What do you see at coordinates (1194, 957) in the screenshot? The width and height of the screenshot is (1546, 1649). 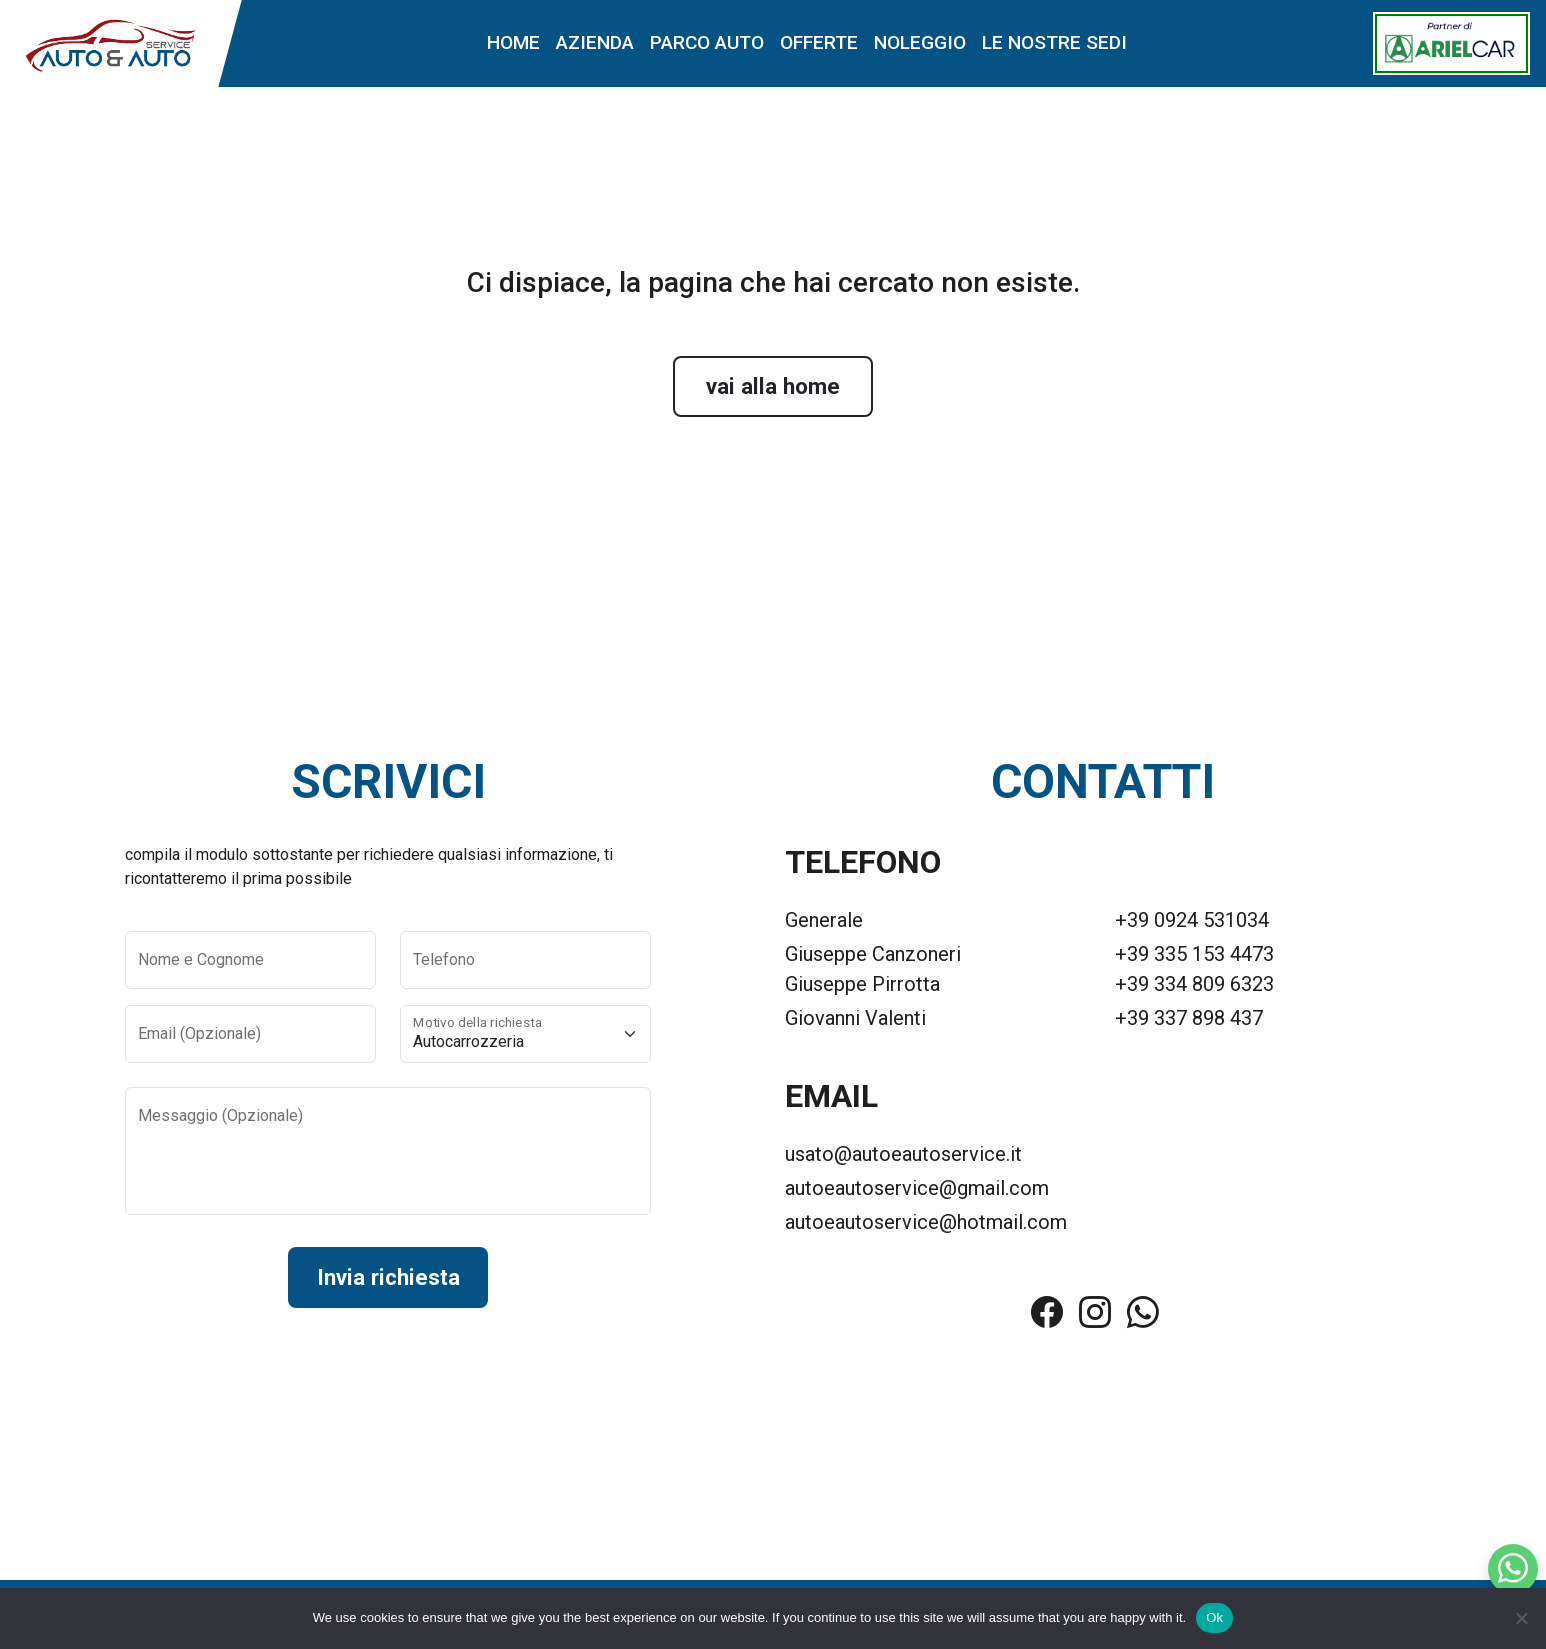 I see `+39 335 153 4473` at bounding box center [1194, 957].